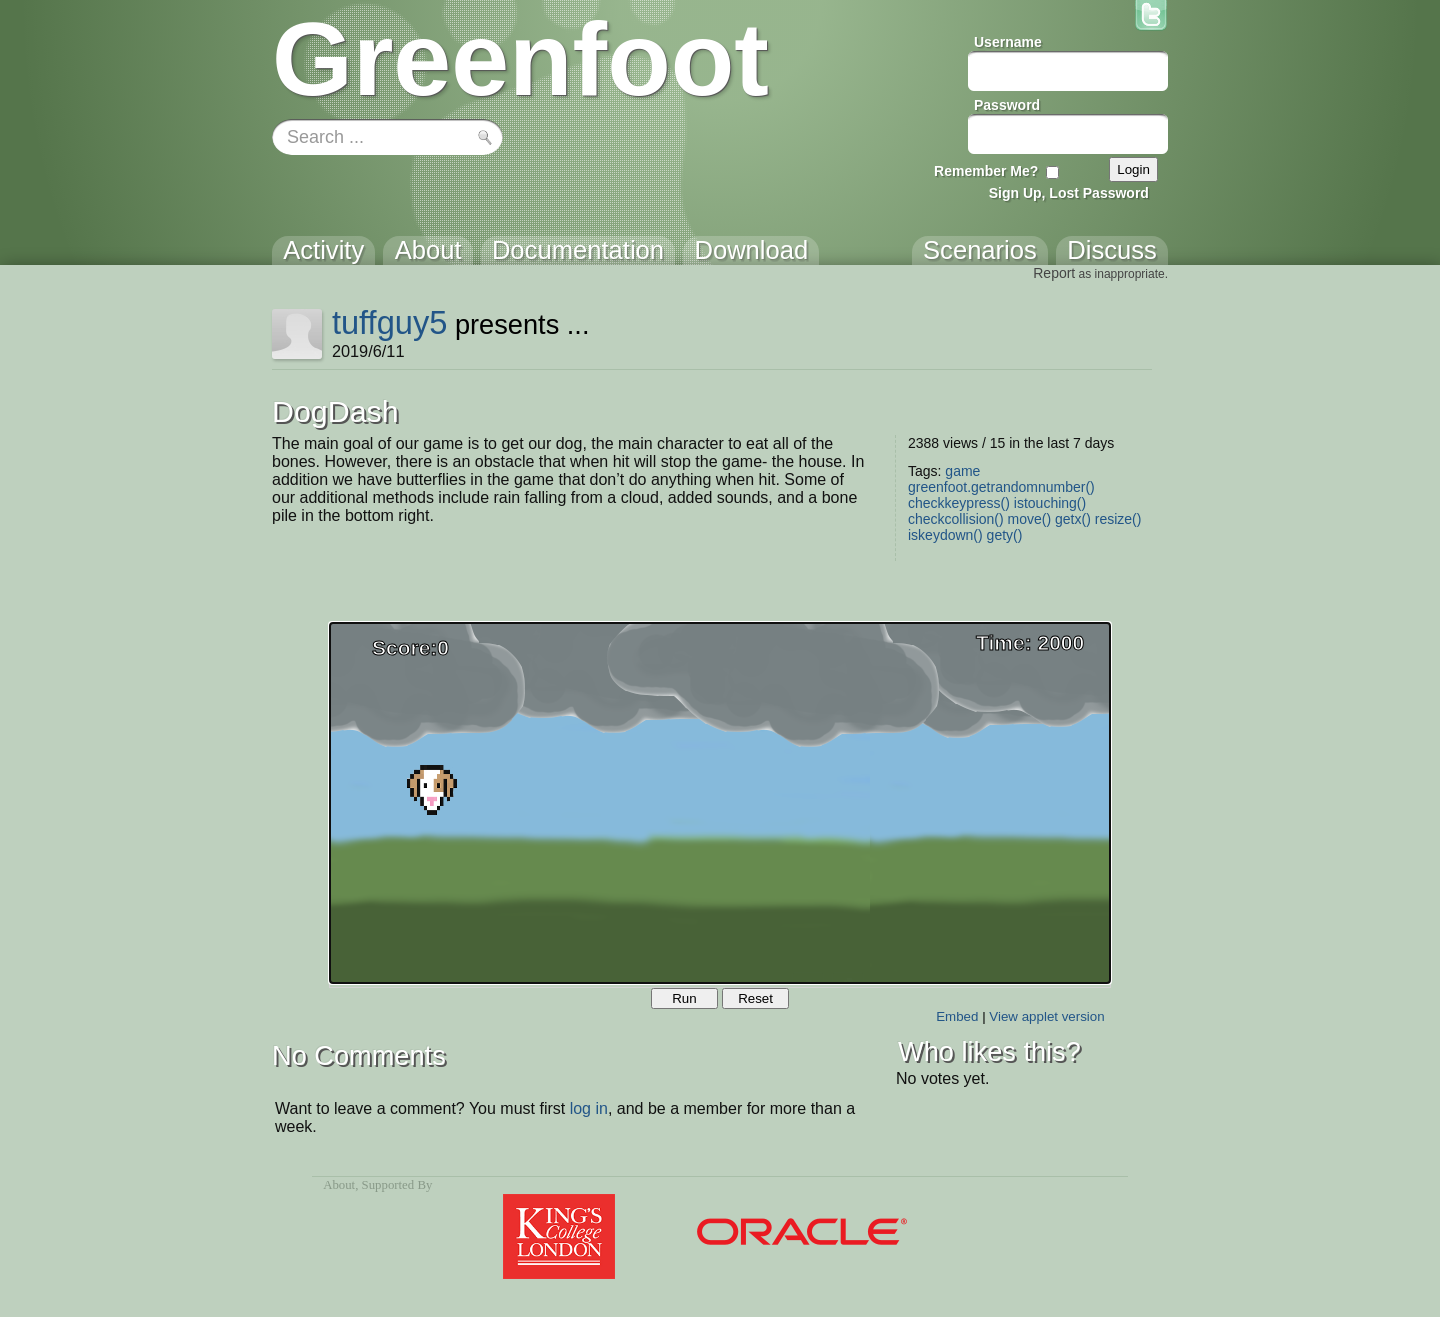  I want to click on getx(), so click(1073, 519).